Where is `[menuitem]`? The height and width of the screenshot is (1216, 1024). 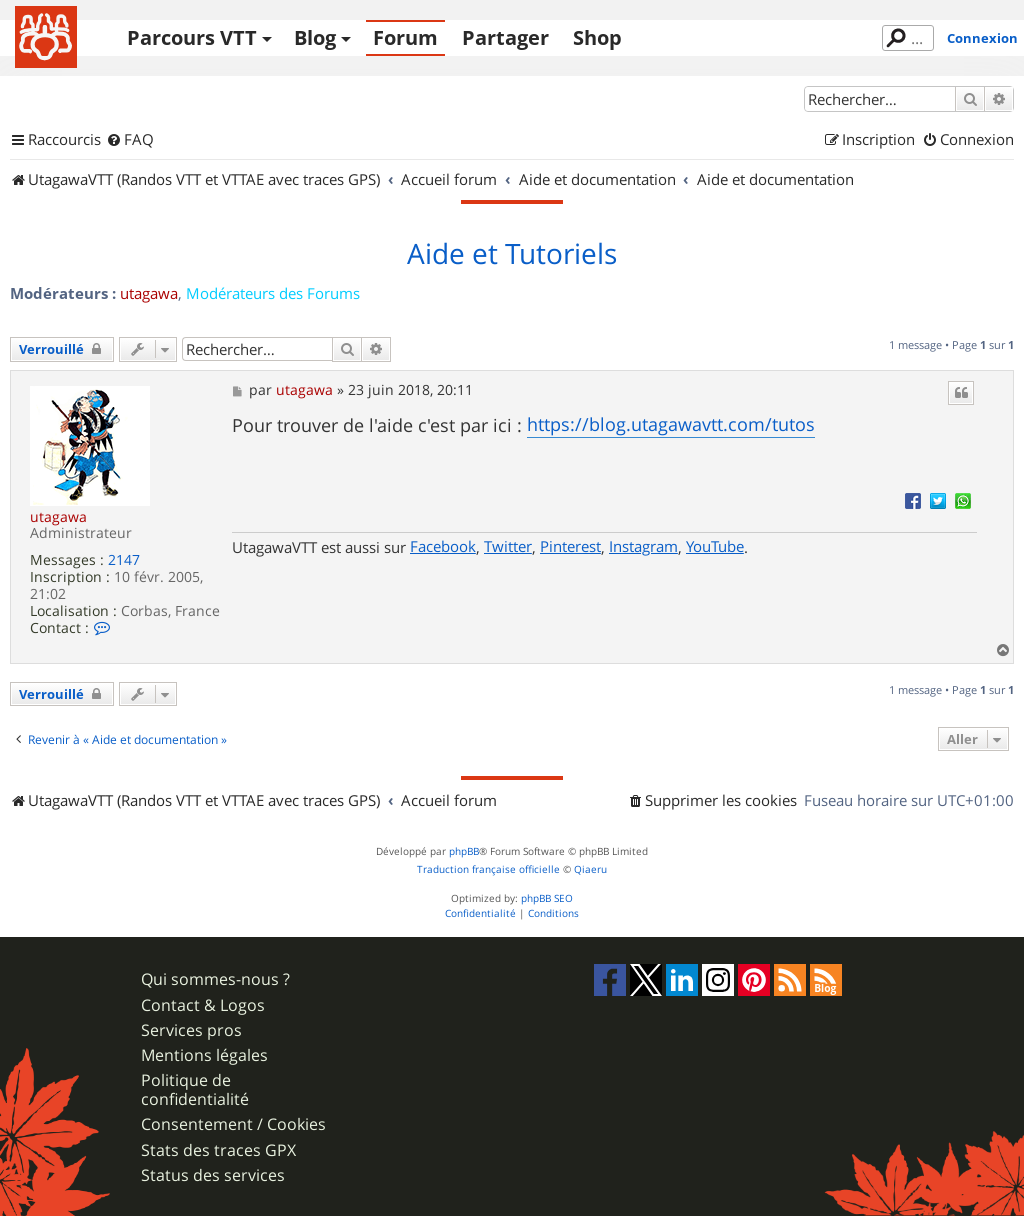
[menuitem] is located at coordinates (130, 140).